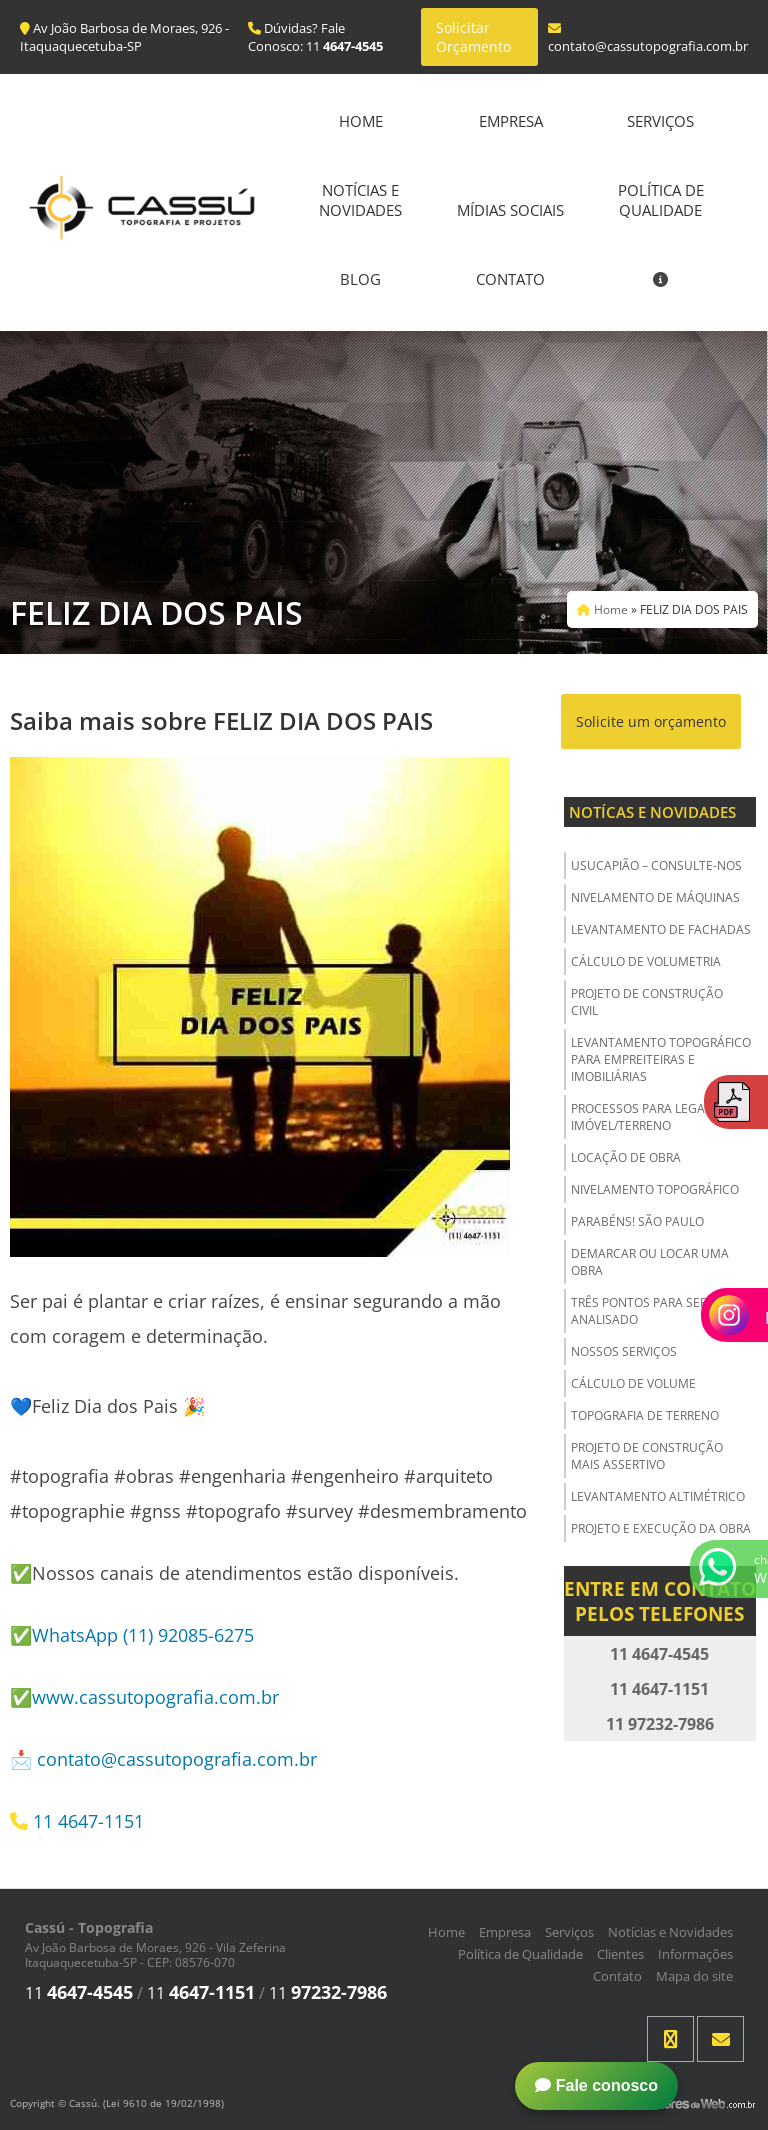 Image resolution: width=768 pixels, height=2130 pixels. I want to click on Processos para Legalizar o Imóvel/Terreno, so click(659, 1117).